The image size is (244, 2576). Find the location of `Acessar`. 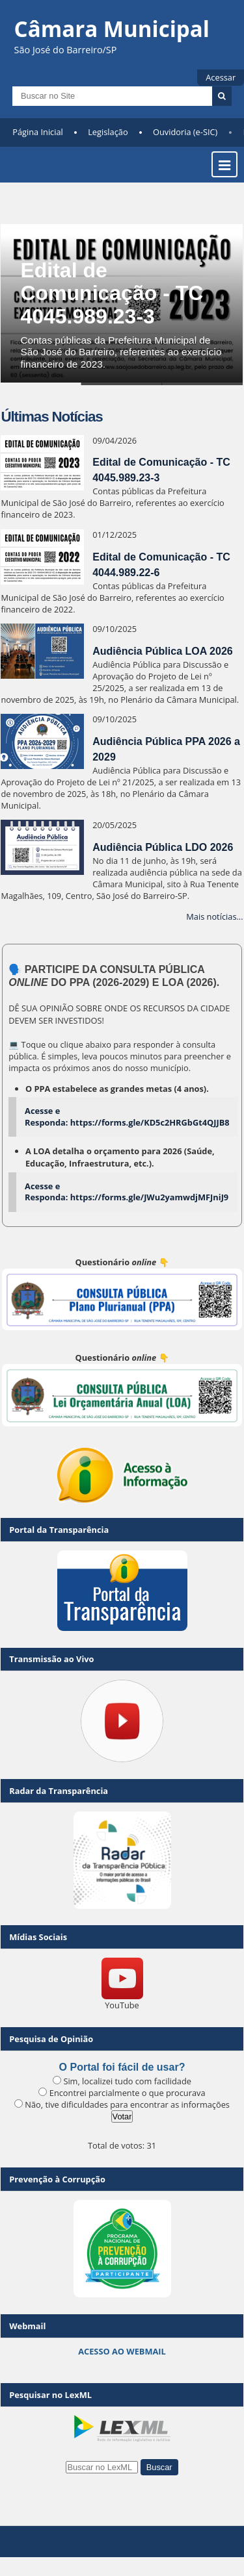

Acessar is located at coordinates (221, 77).